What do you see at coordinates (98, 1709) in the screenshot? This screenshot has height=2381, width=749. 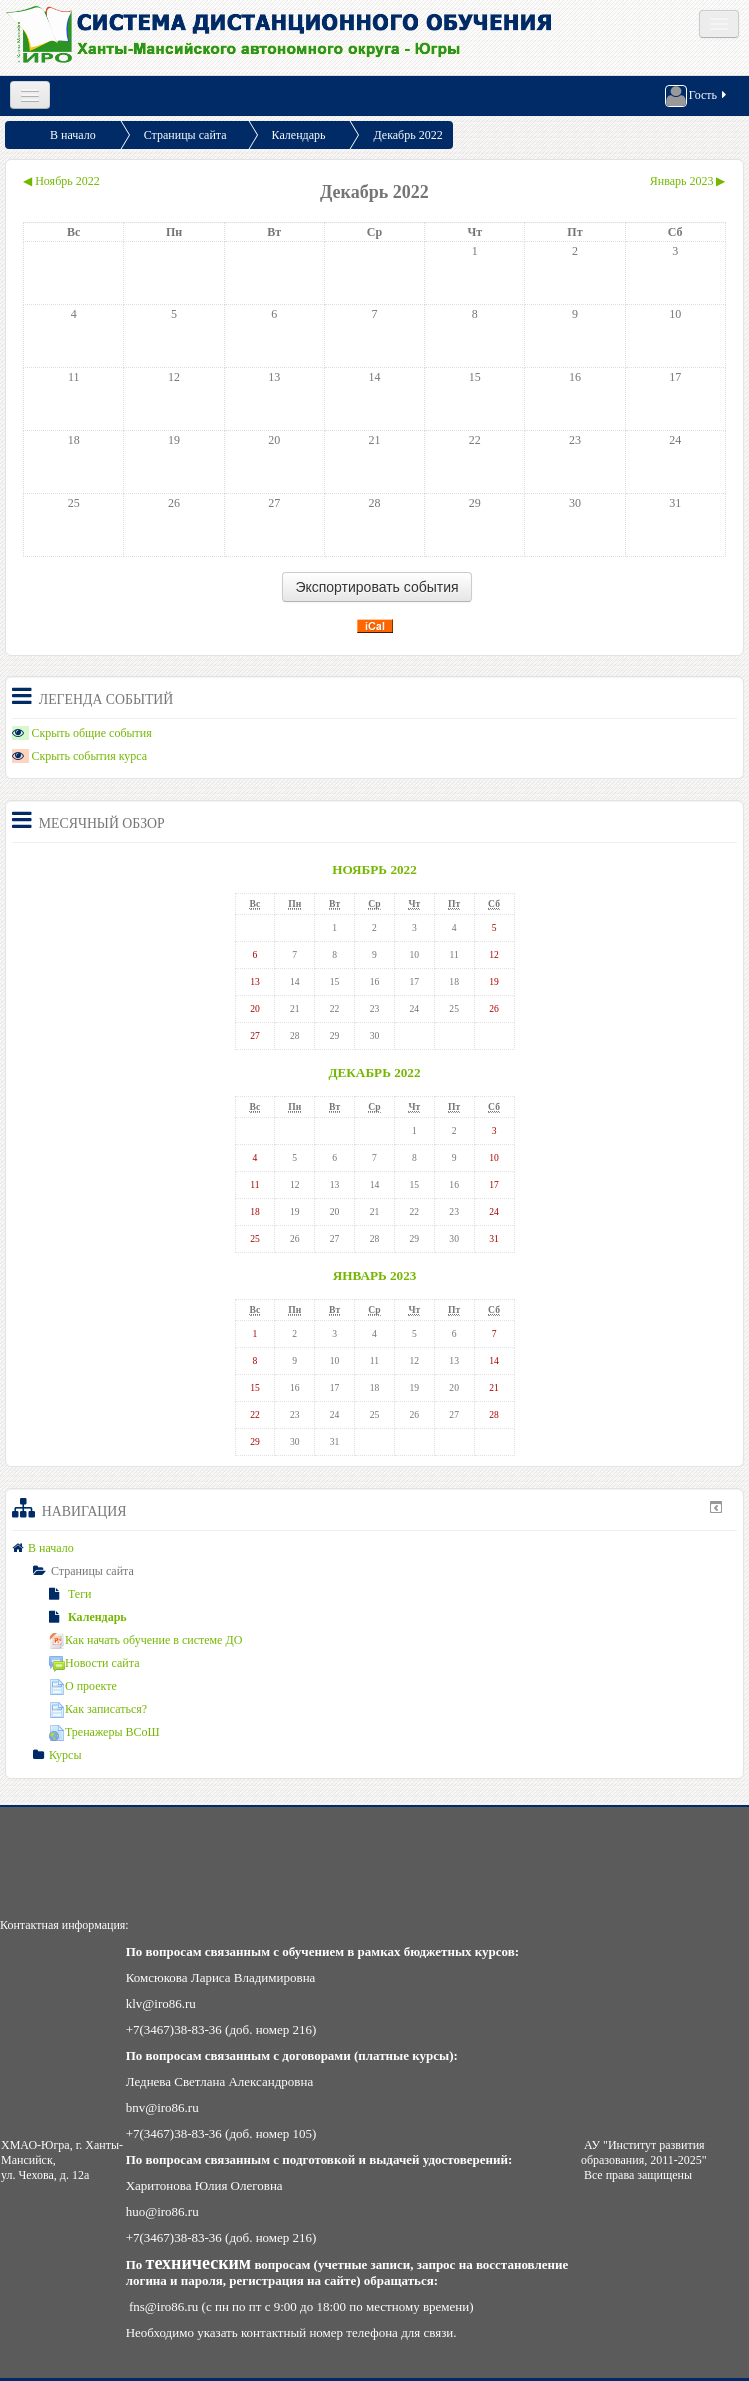 I see `Как записаться?` at bounding box center [98, 1709].